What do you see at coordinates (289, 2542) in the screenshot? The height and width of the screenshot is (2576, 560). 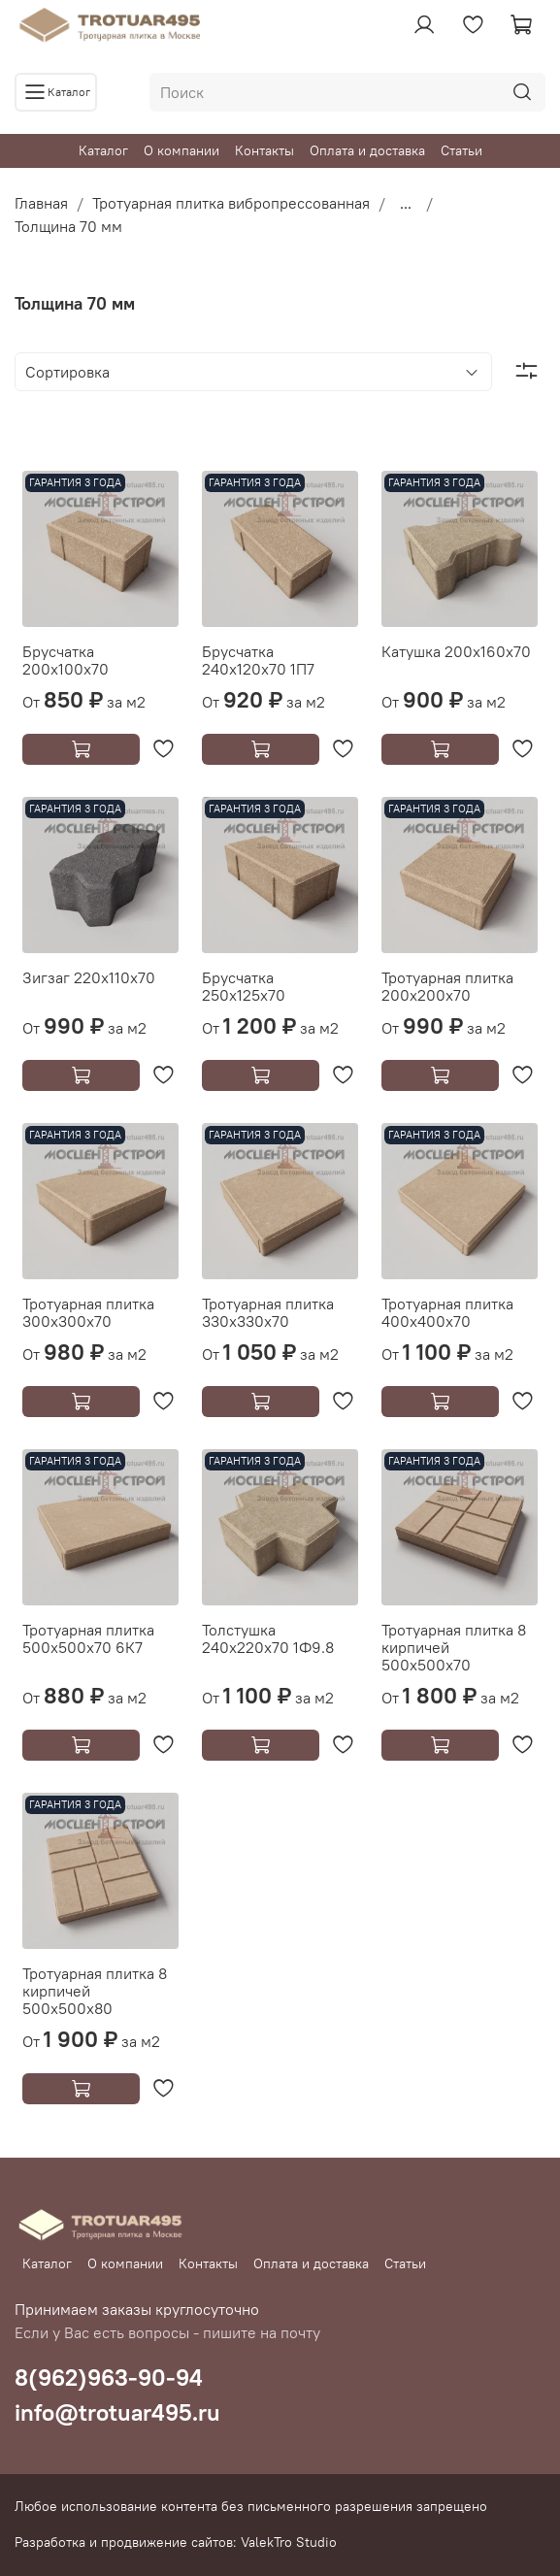 I see `ValekTro Studio` at bounding box center [289, 2542].